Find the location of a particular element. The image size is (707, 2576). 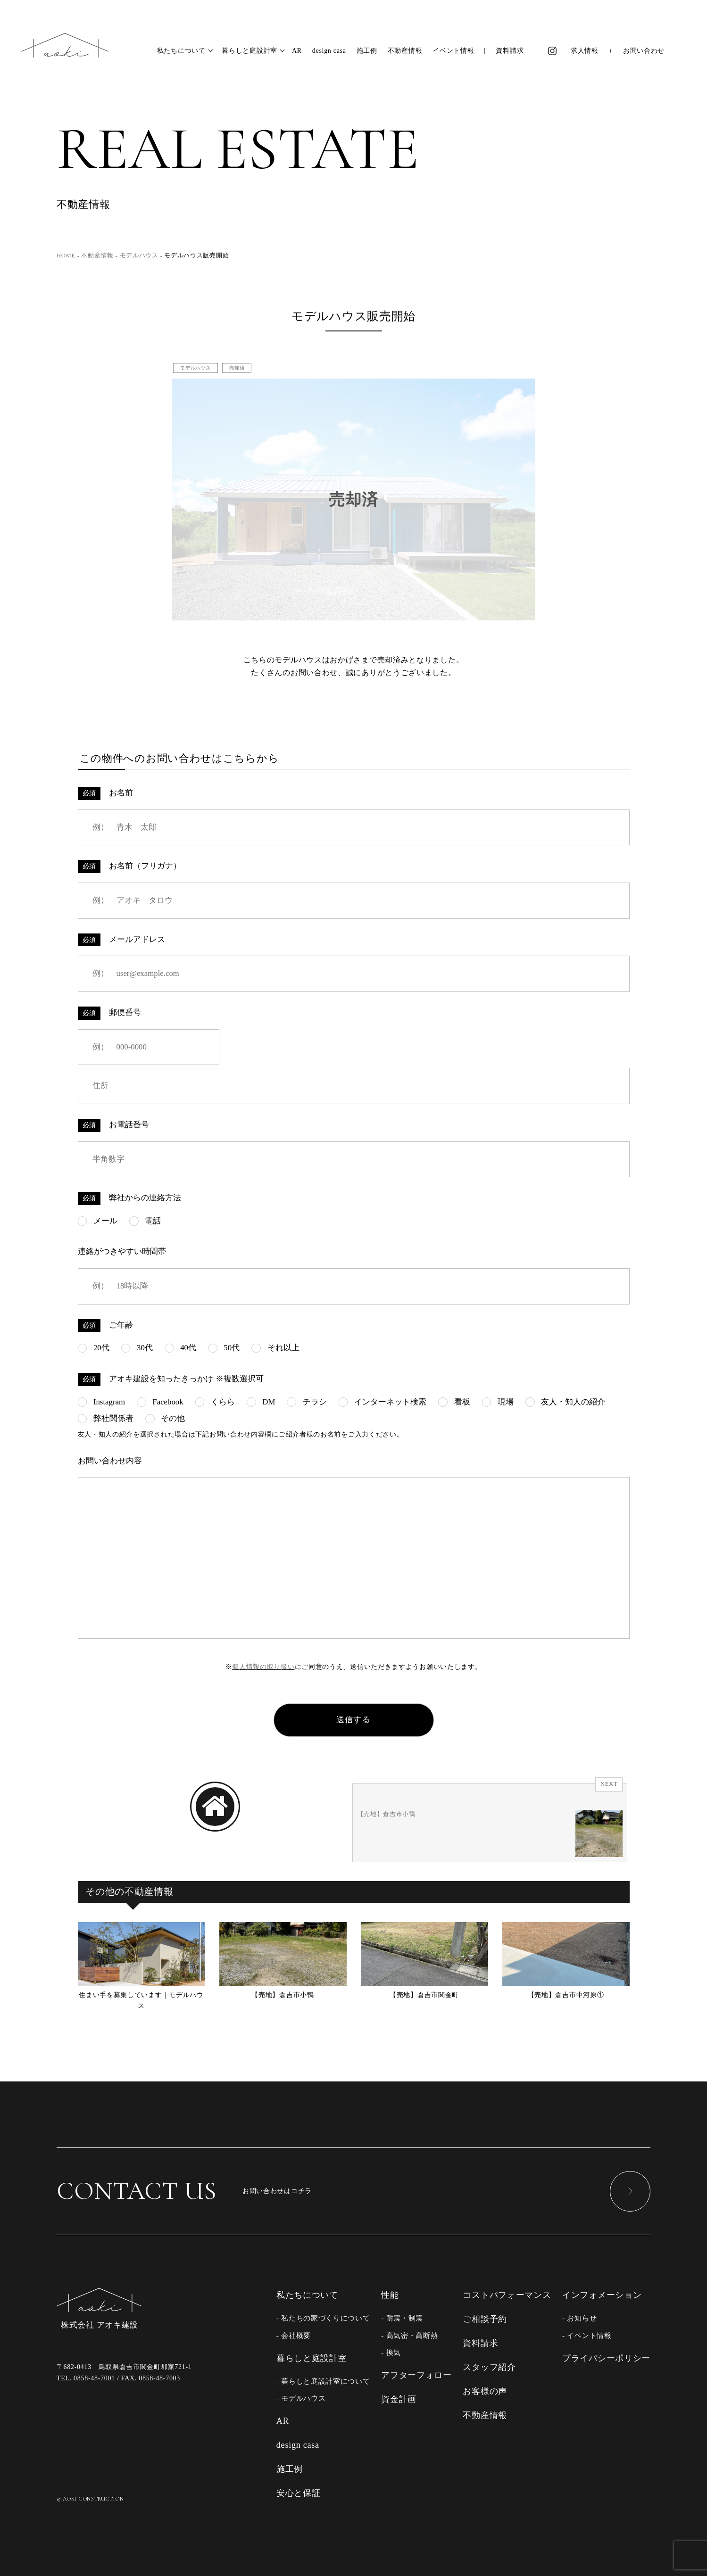

- 会社概要 is located at coordinates (293, 2335).